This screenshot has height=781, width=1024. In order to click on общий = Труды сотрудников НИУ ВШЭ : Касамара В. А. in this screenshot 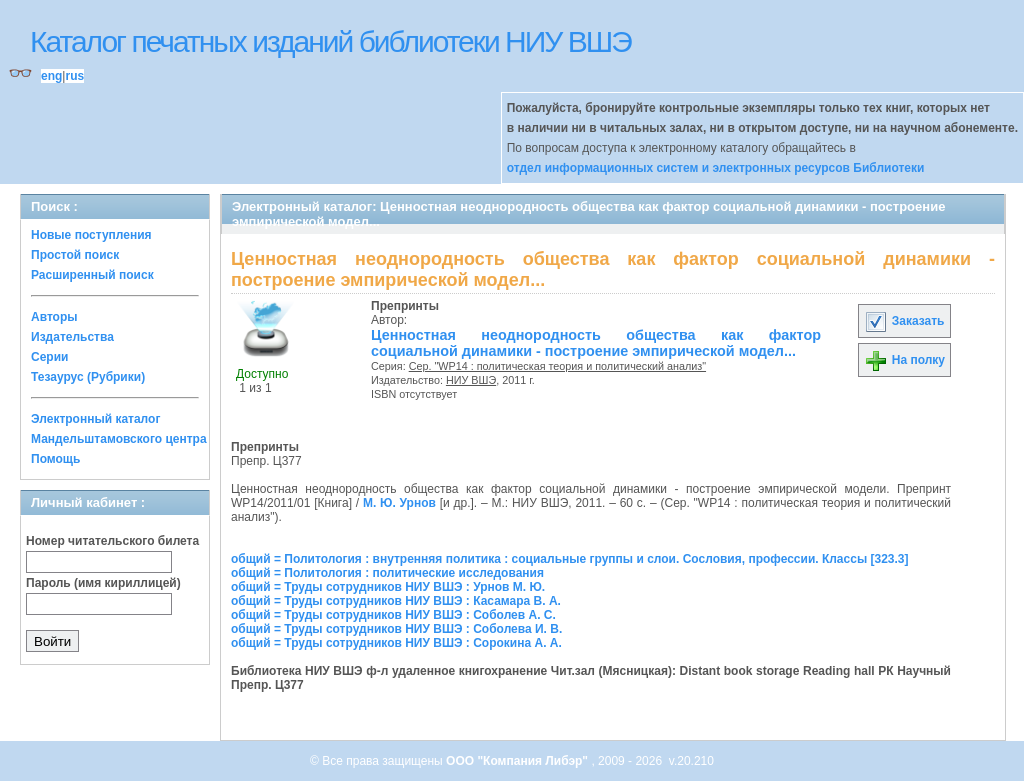, I will do `click(396, 601)`.